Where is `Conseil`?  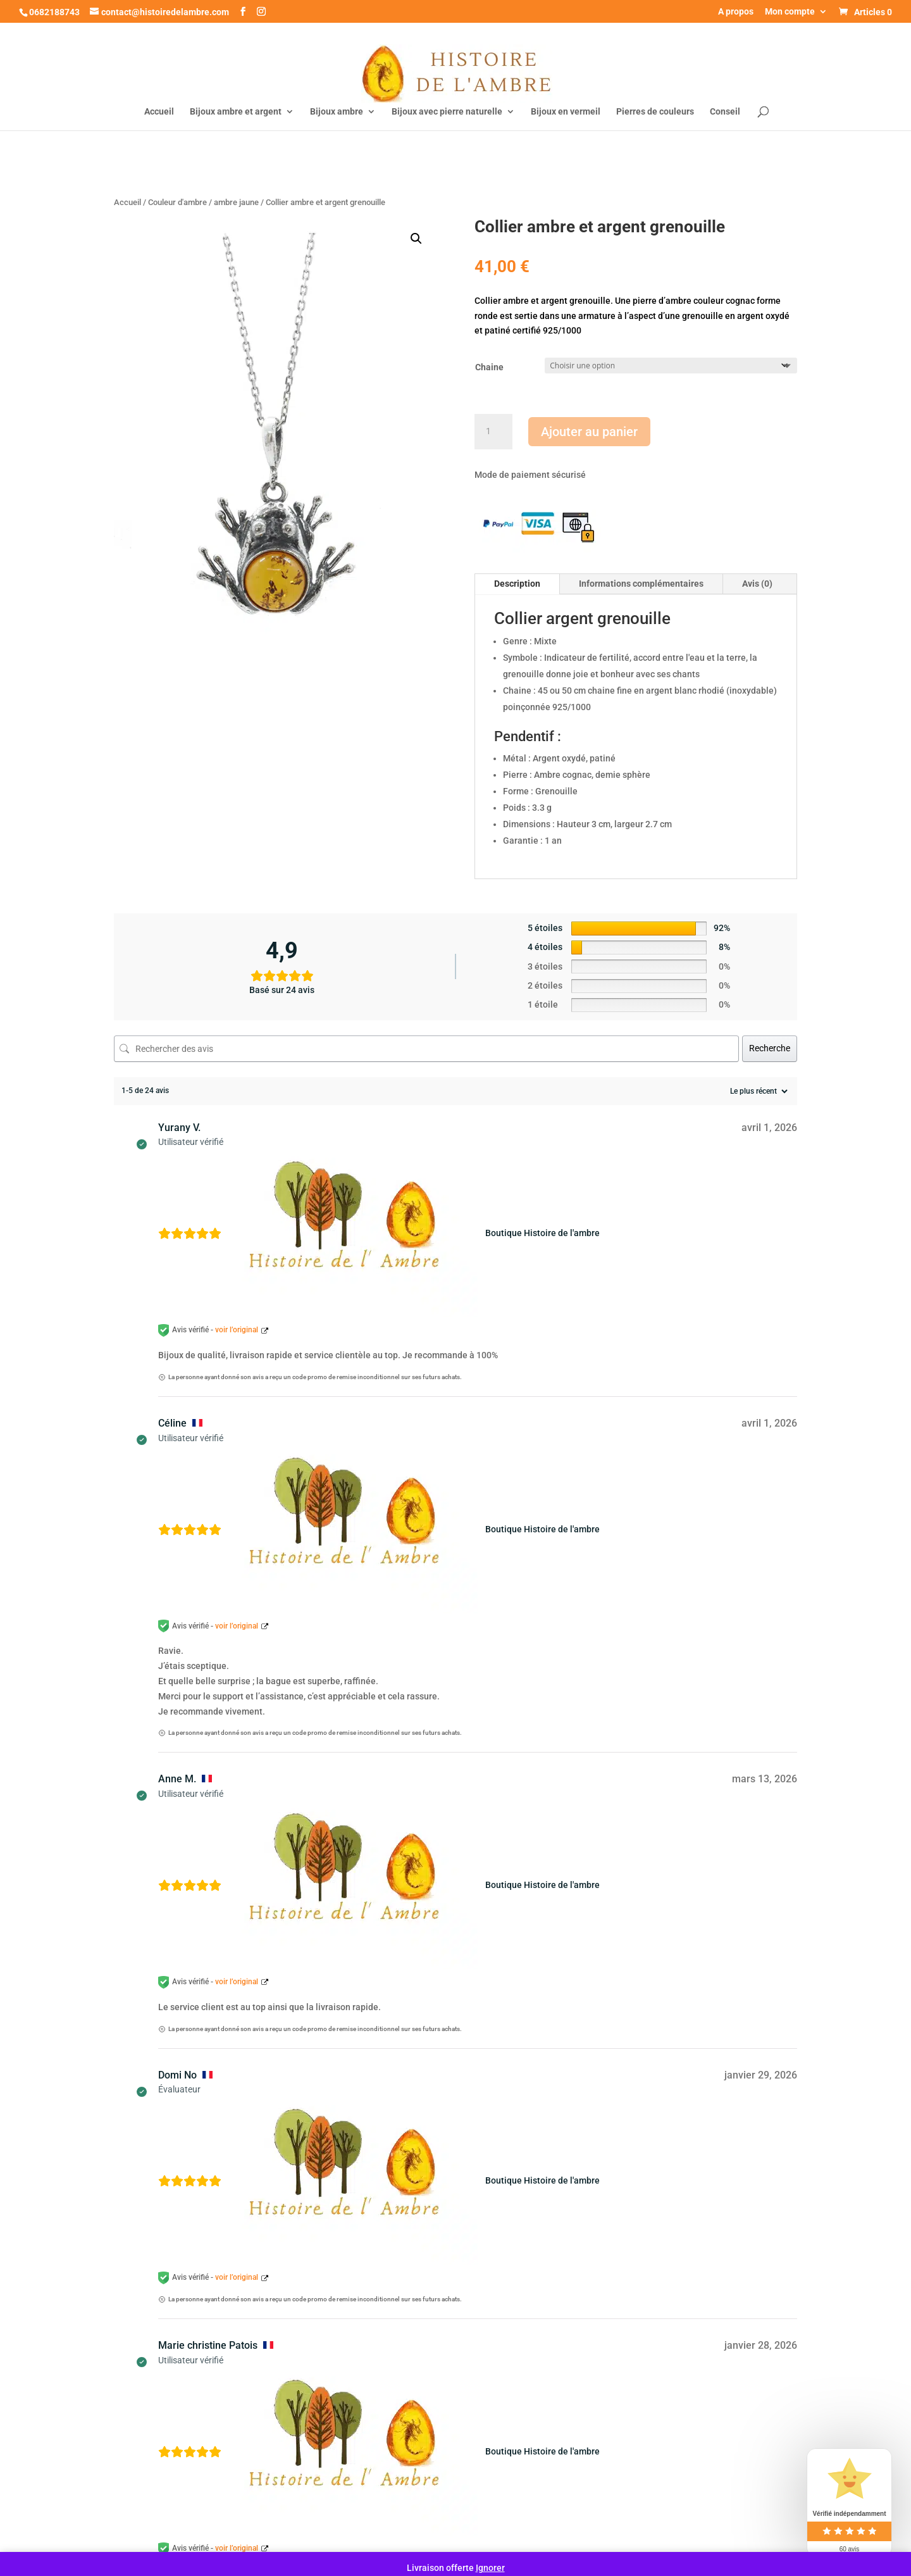
Conseil is located at coordinates (725, 111).